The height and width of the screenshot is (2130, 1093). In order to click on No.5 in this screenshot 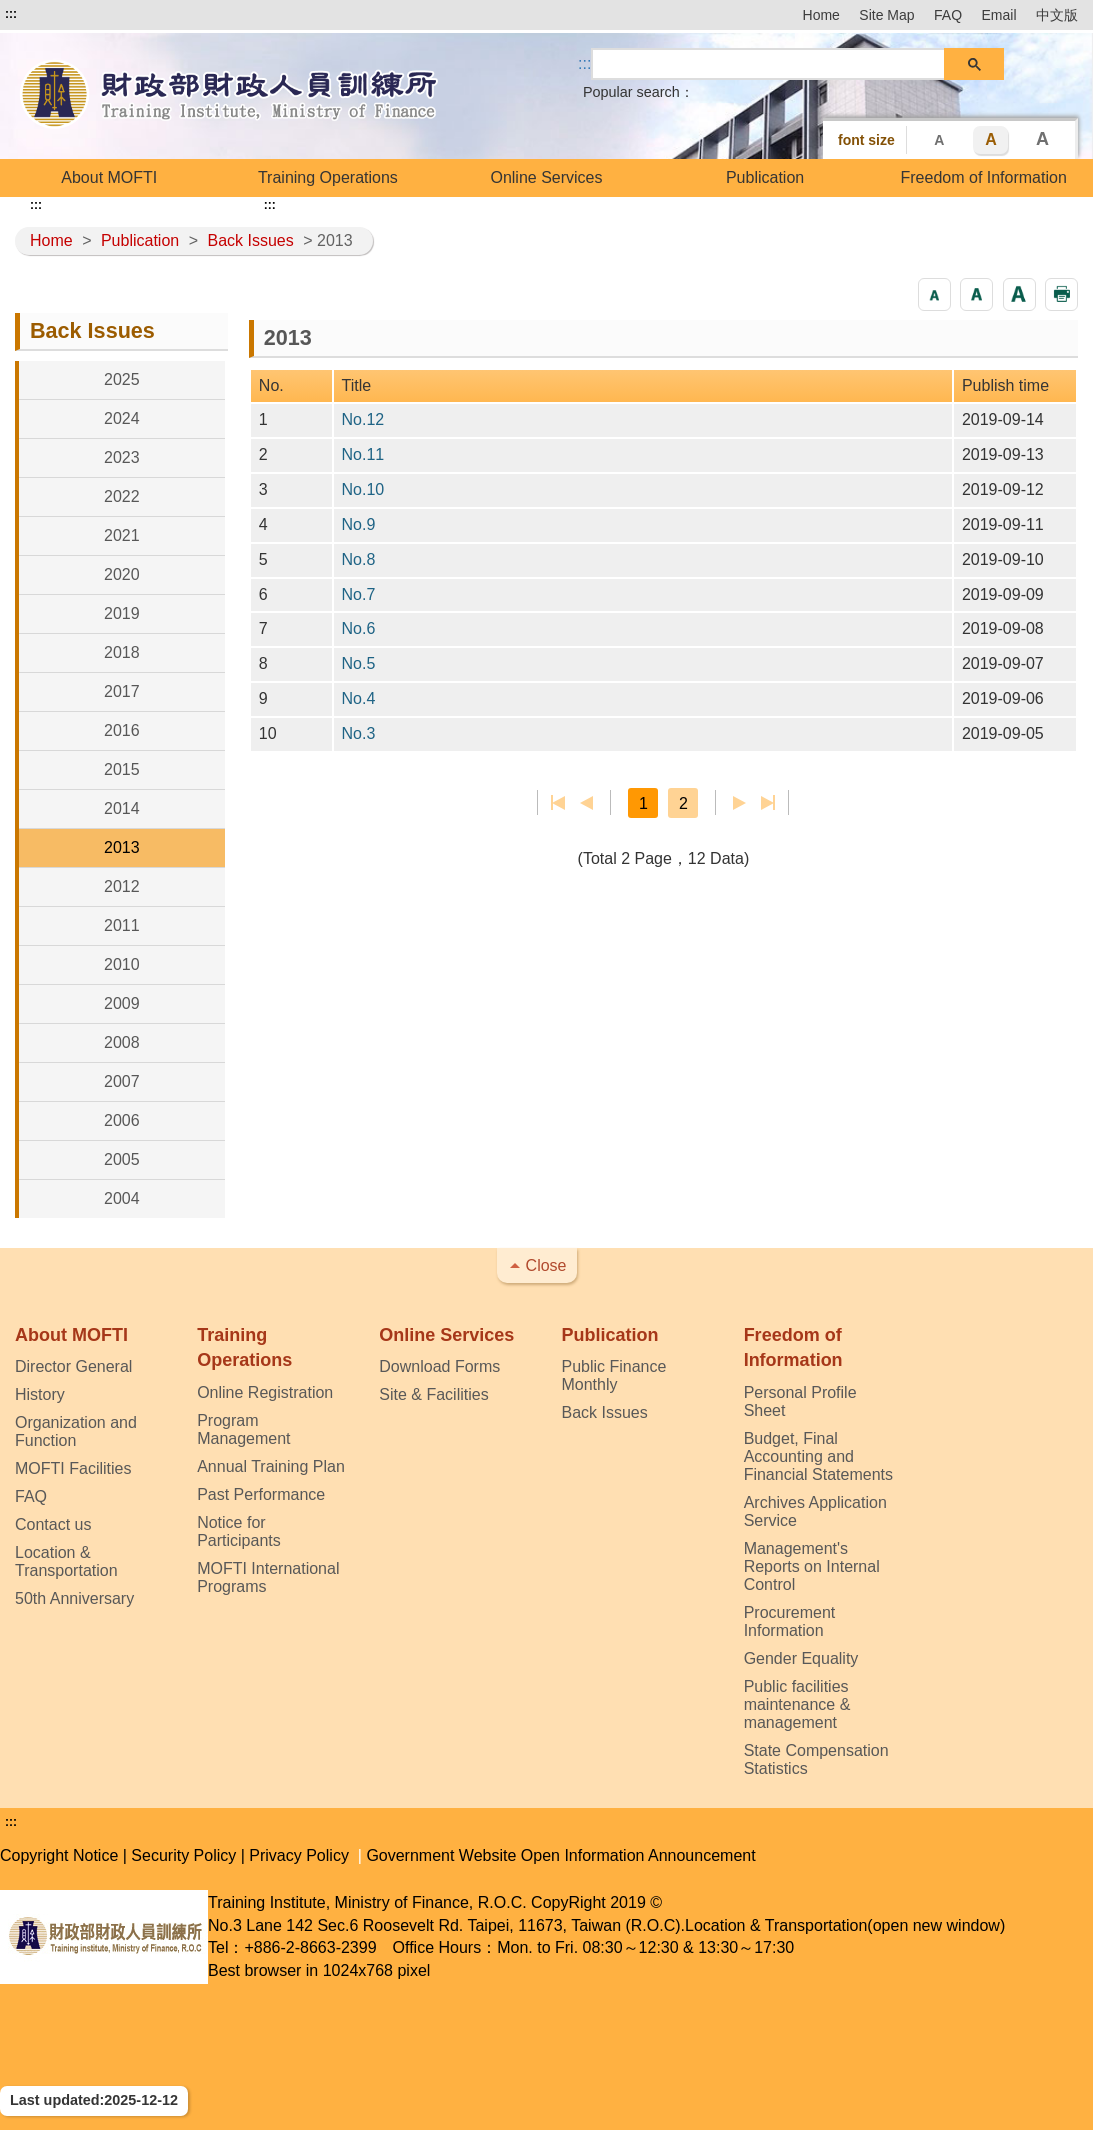, I will do `click(359, 663)`.